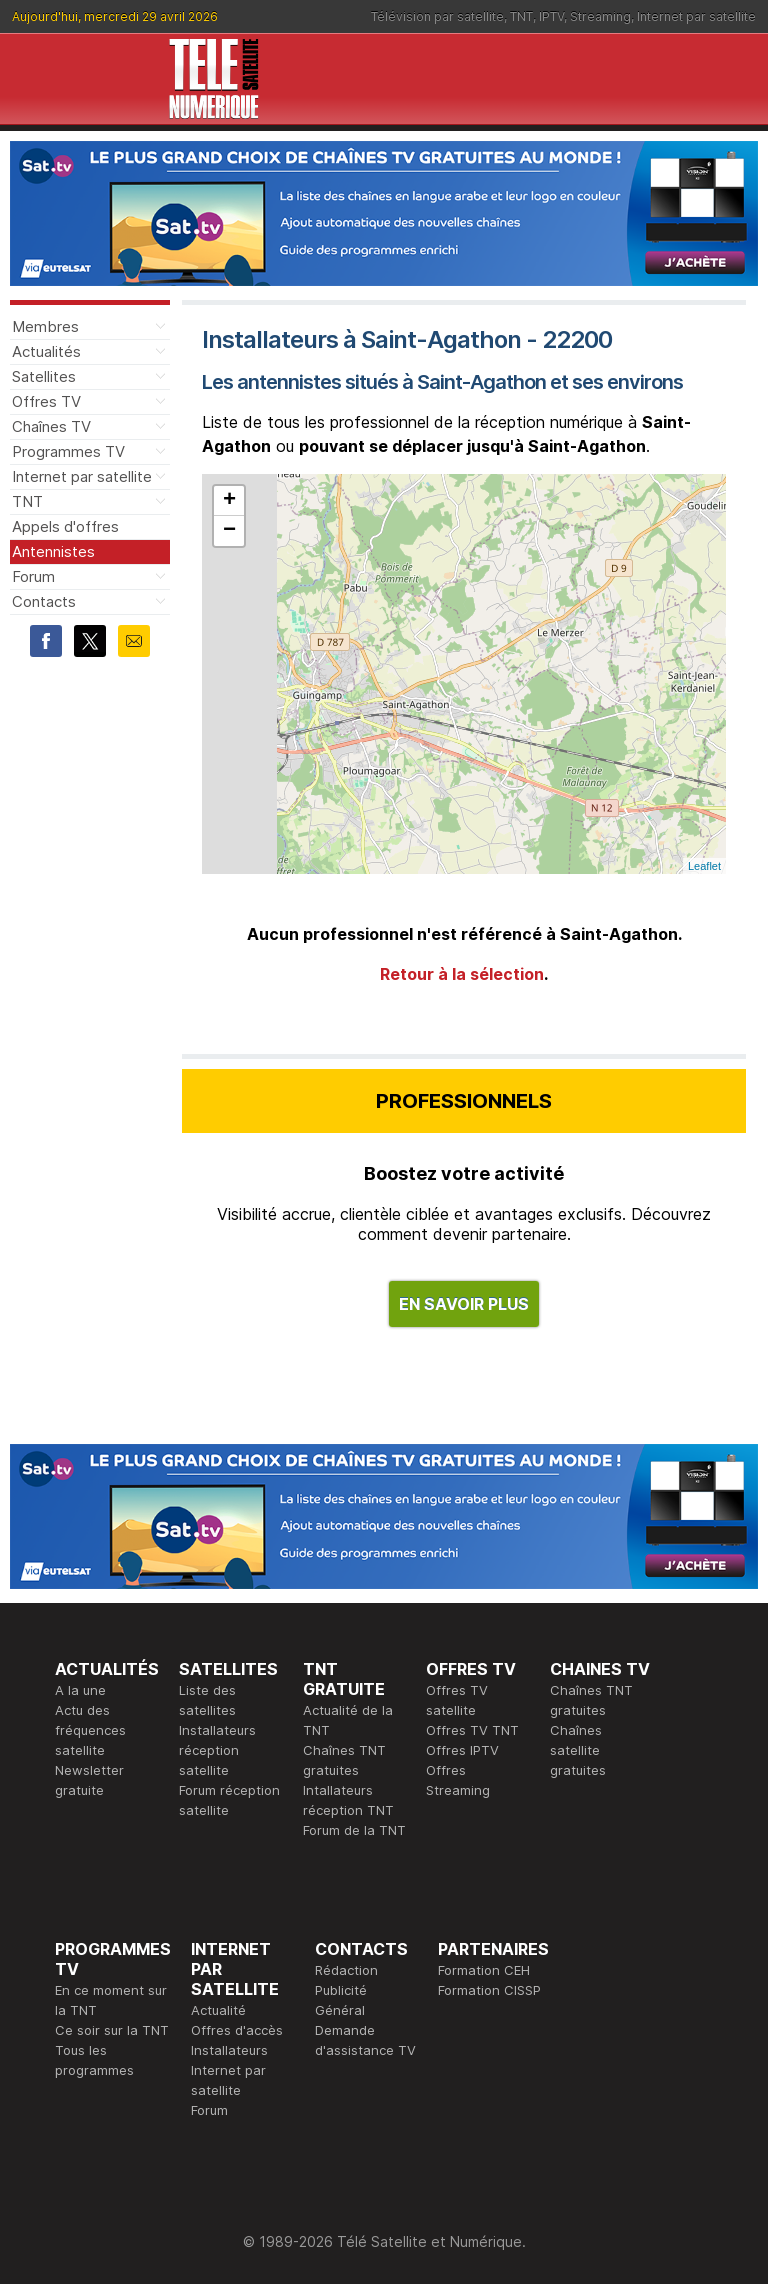 The width and height of the screenshot is (768, 2284). What do you see at coordinates (696, 16) in the screenshot?
I see `Internet par satellite` at bounding box center [696, 16].